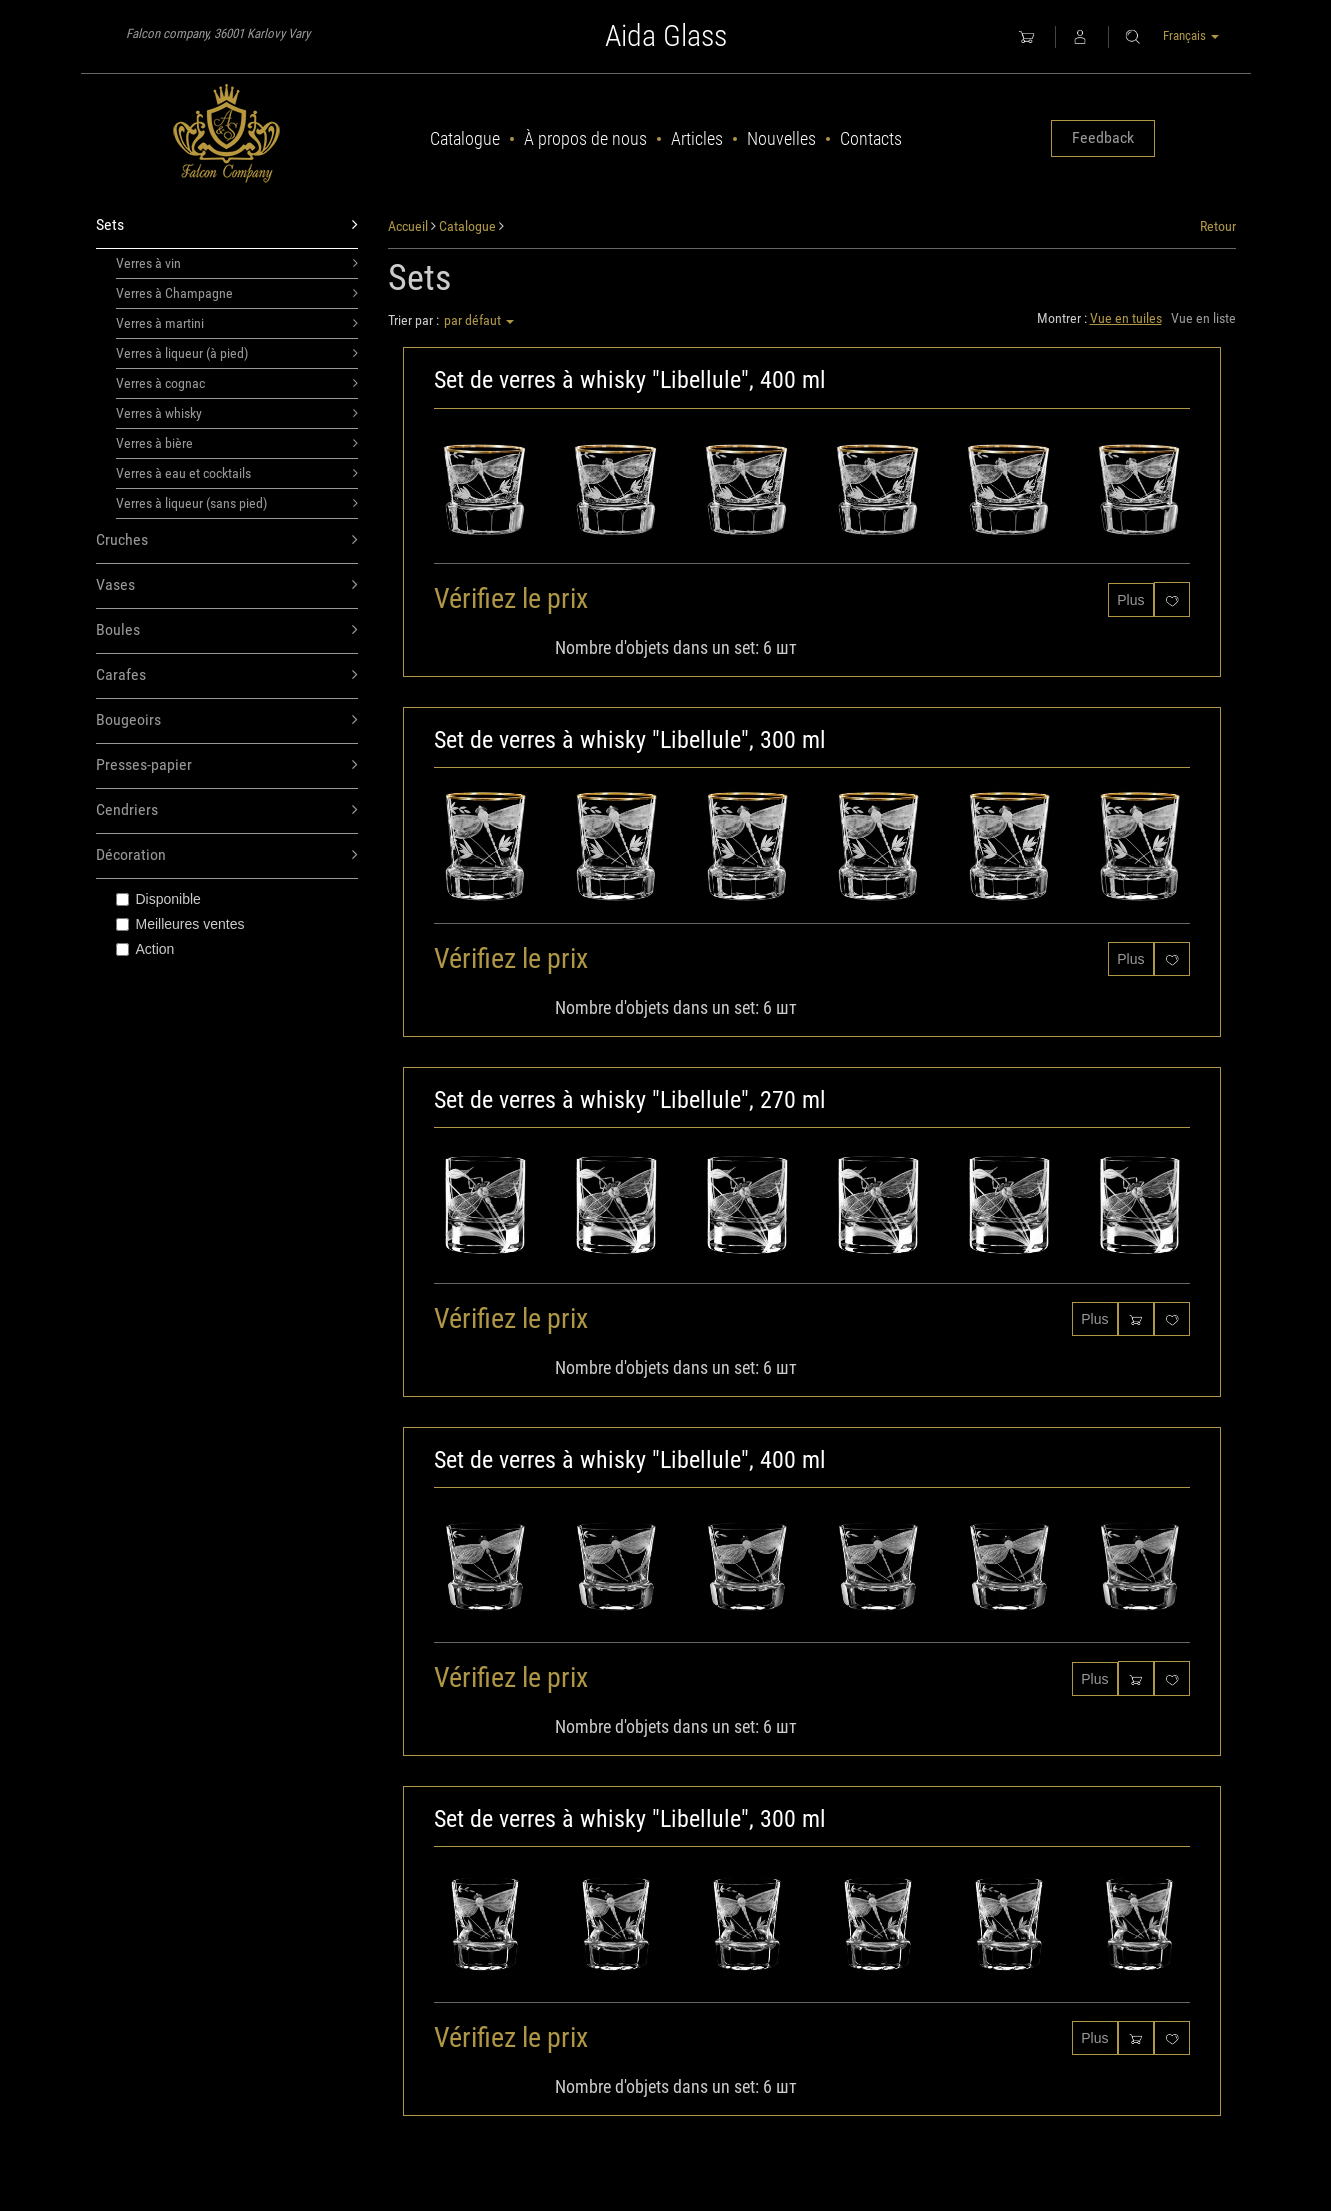  What do you see at coordinates (227, 720) in the screenshot?
I see `Bougeoirs` at bounding box center [227, 720].